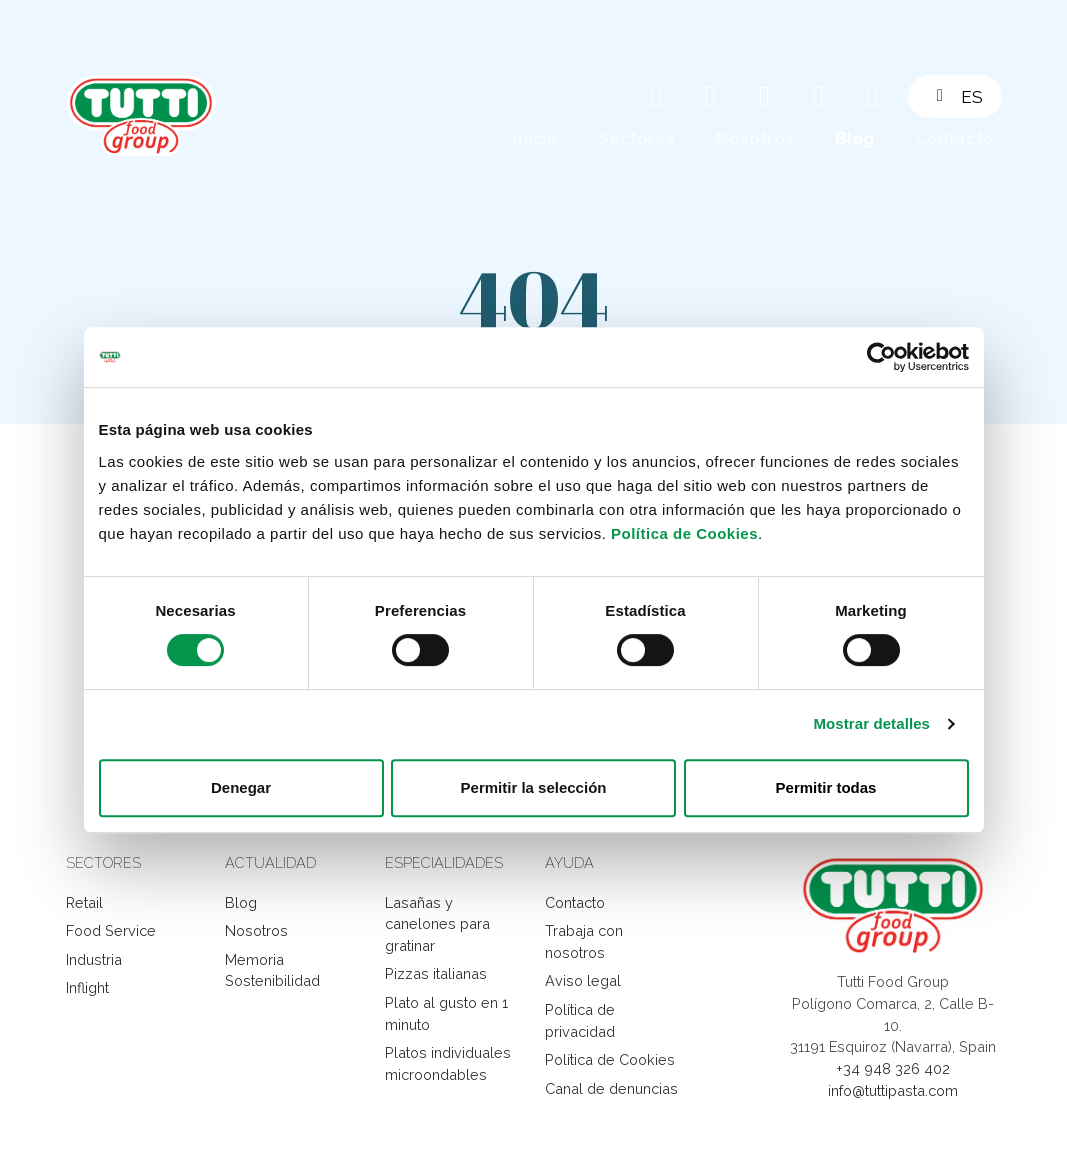 The image size is (1067, 1160). What do you see at coordinates (437, 924) in the screenshot?
I see `Lasañas y canelones para gratinar` at bounding box center [437, 924].